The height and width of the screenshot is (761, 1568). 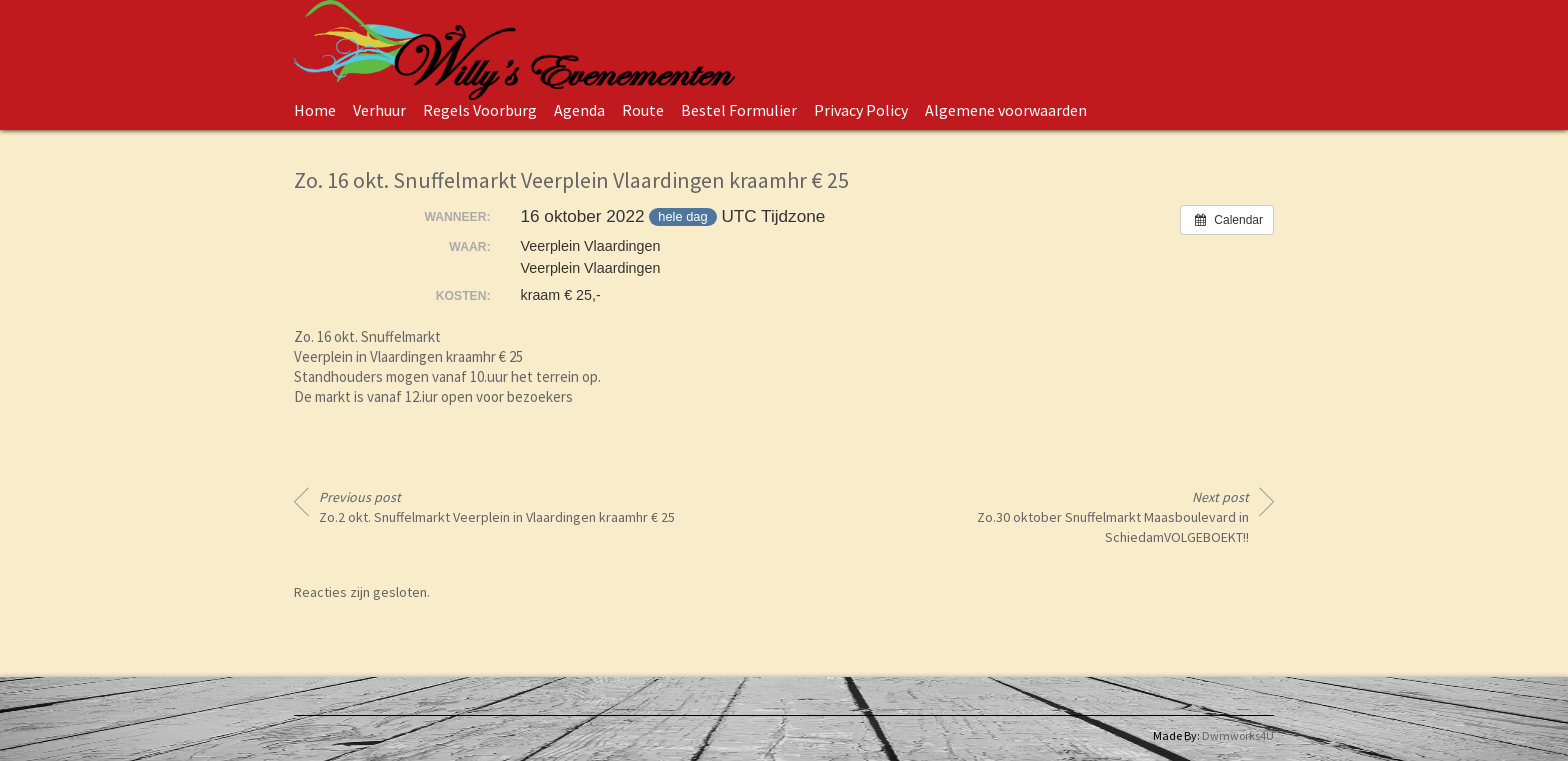 I want to click on Bestel Formulier, so click(x=739, y=110).